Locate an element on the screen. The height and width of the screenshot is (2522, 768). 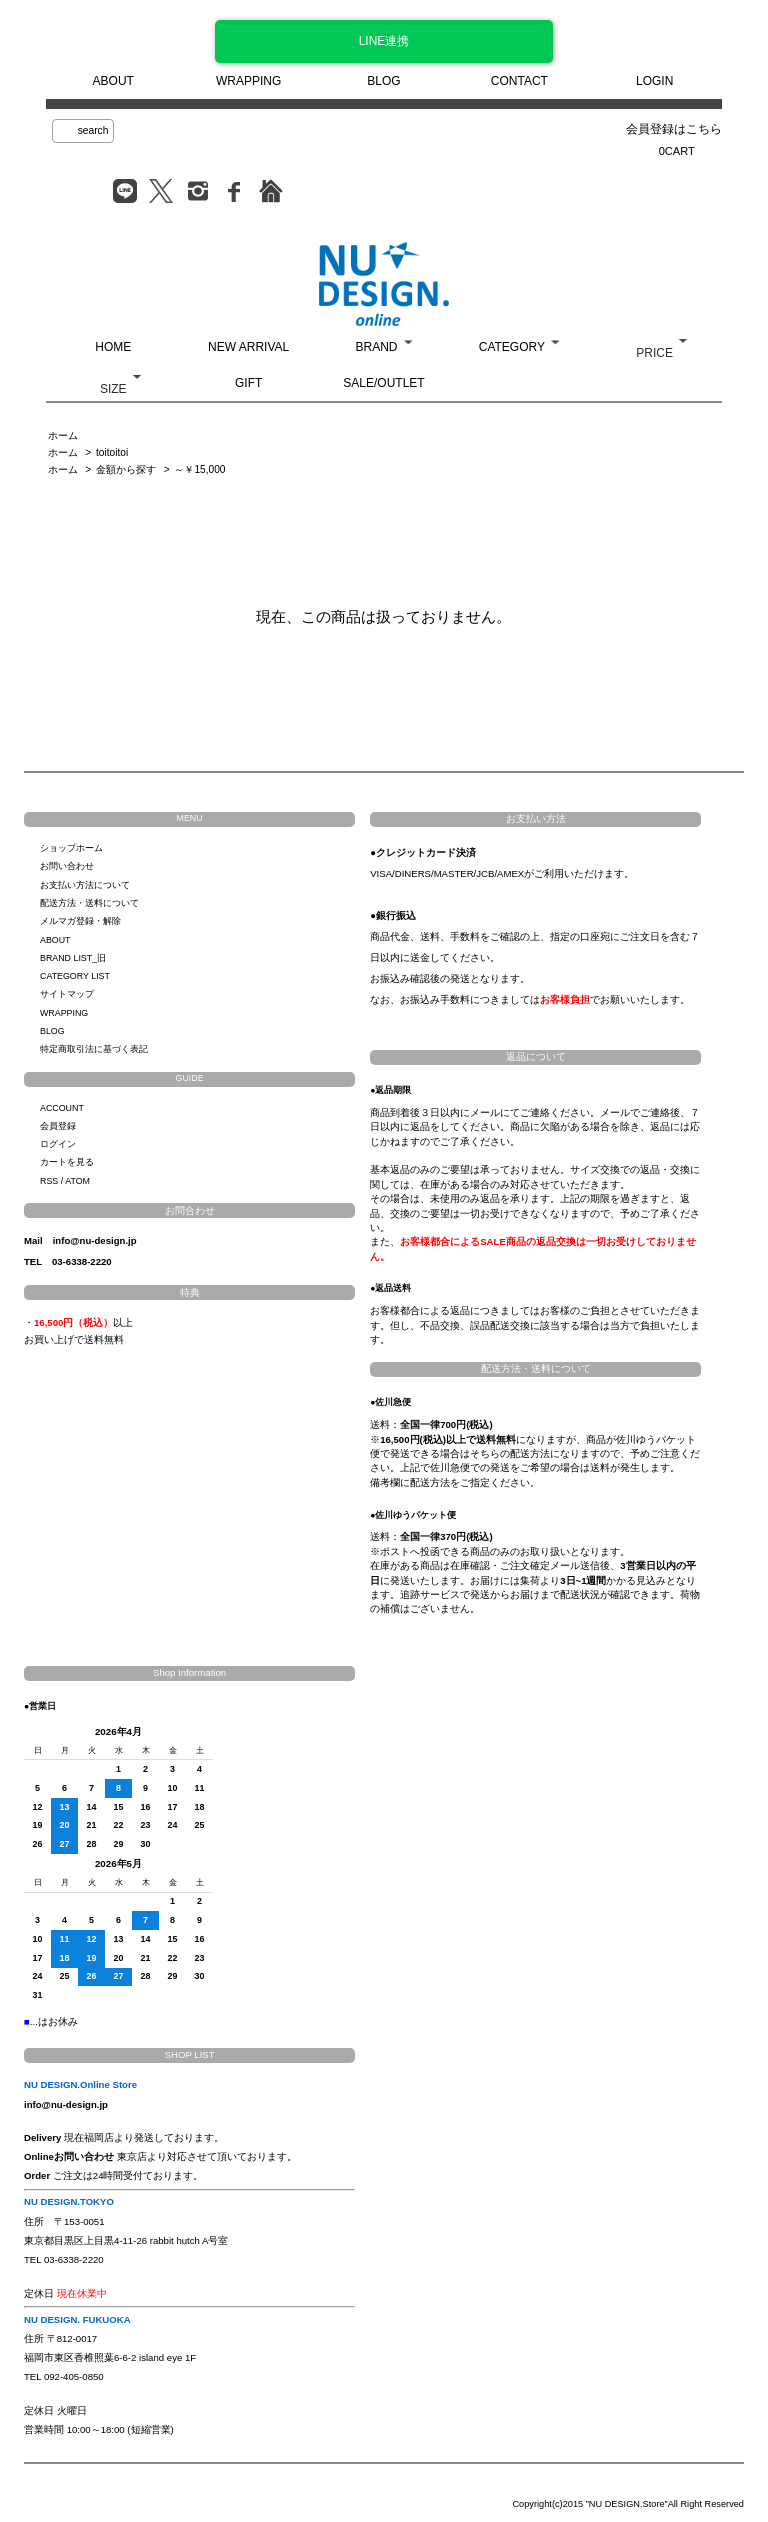
LOGIN is located at coordinates (654, 81).